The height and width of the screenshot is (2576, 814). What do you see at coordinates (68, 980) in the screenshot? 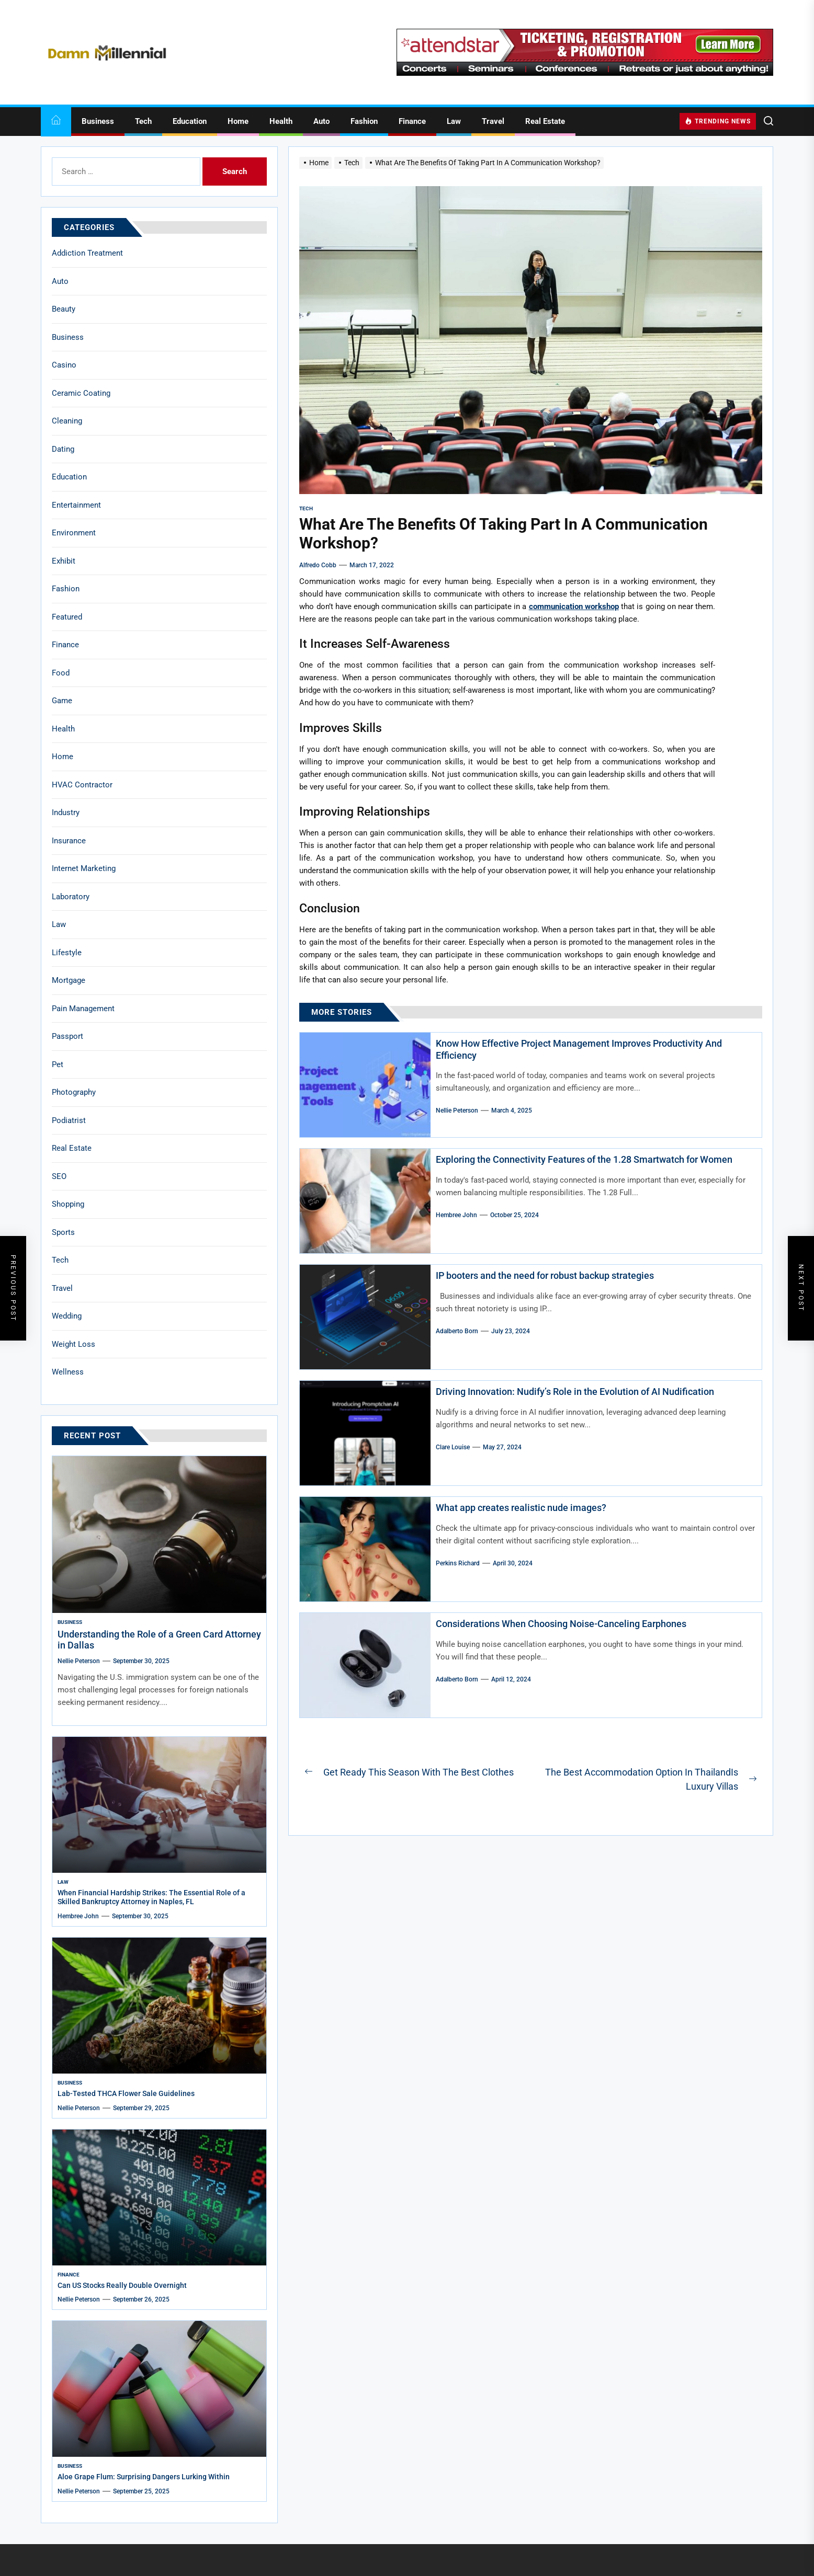
I see `Mortgage` at bounding box center [68, 980].